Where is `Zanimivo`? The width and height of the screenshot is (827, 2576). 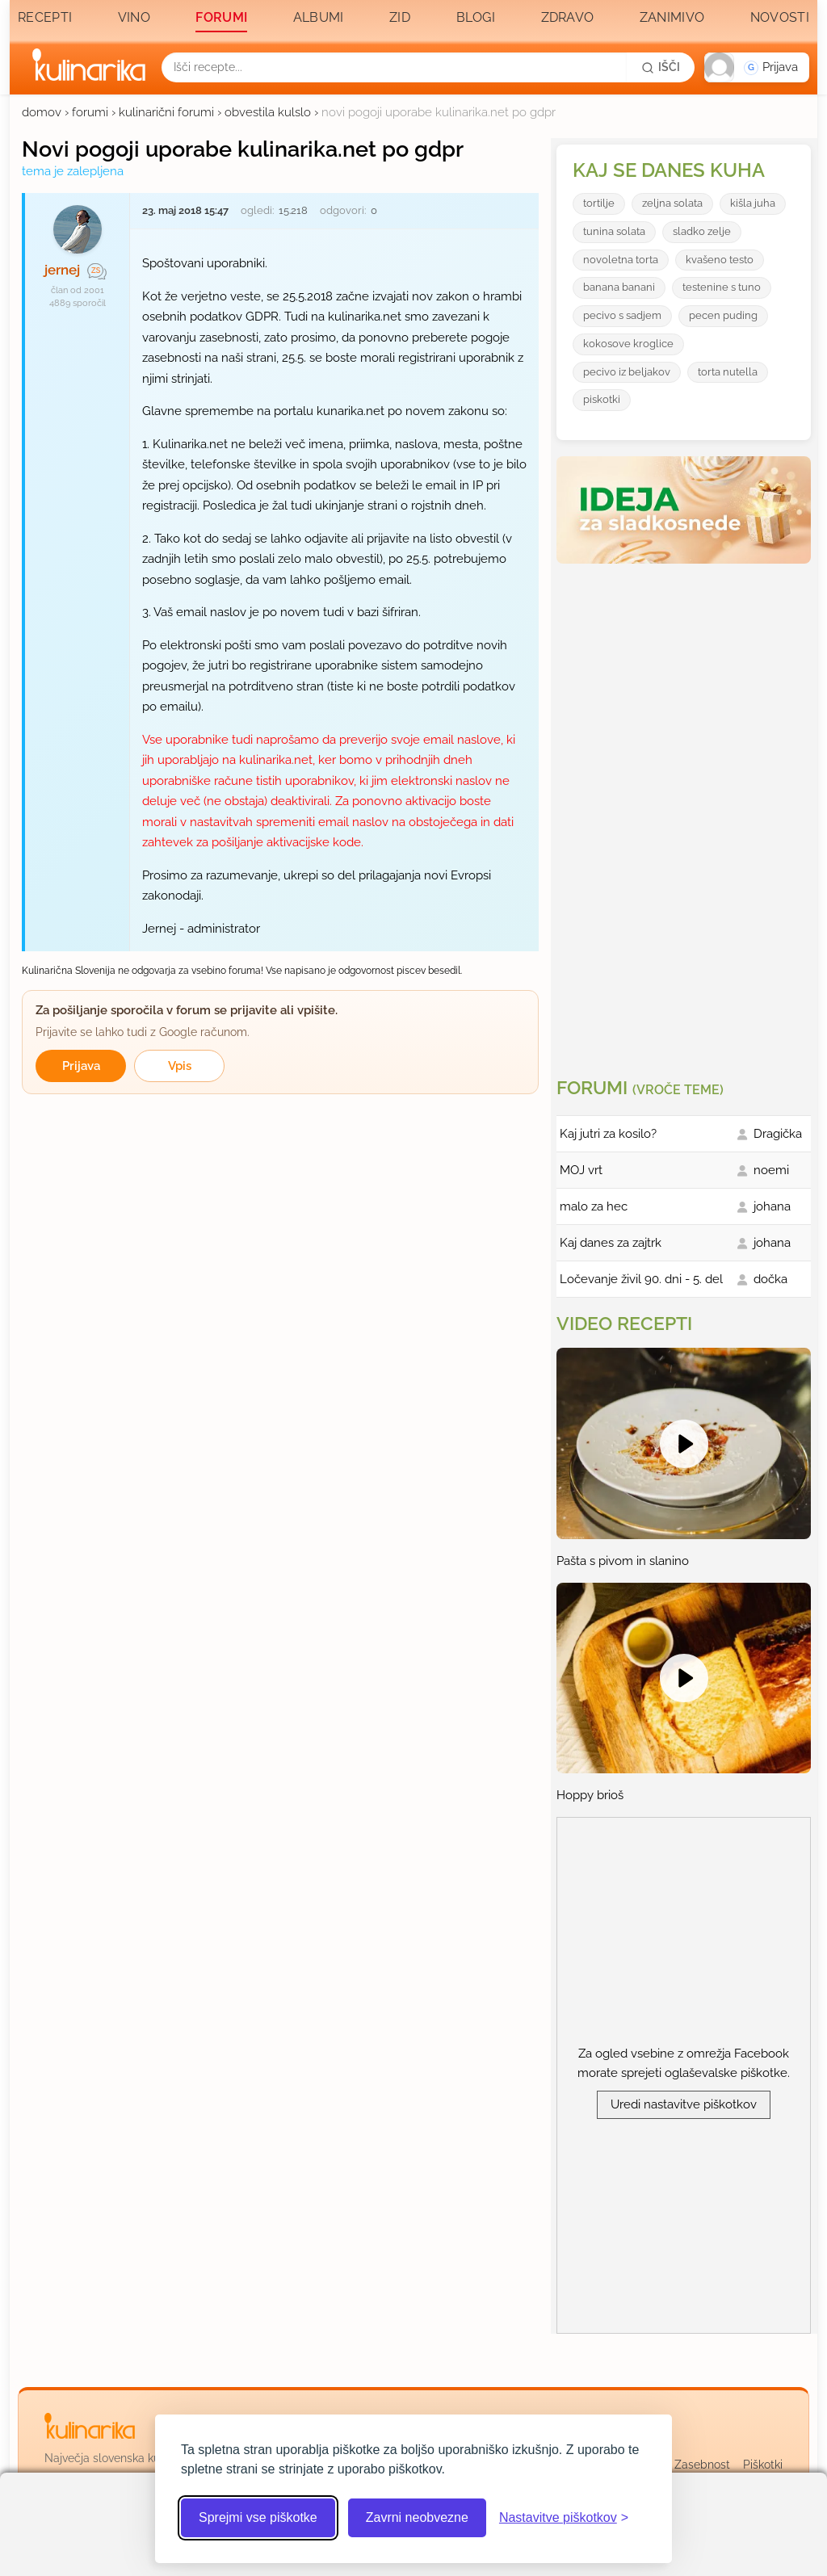 Zanimivo is located at coordinates (672, 17).